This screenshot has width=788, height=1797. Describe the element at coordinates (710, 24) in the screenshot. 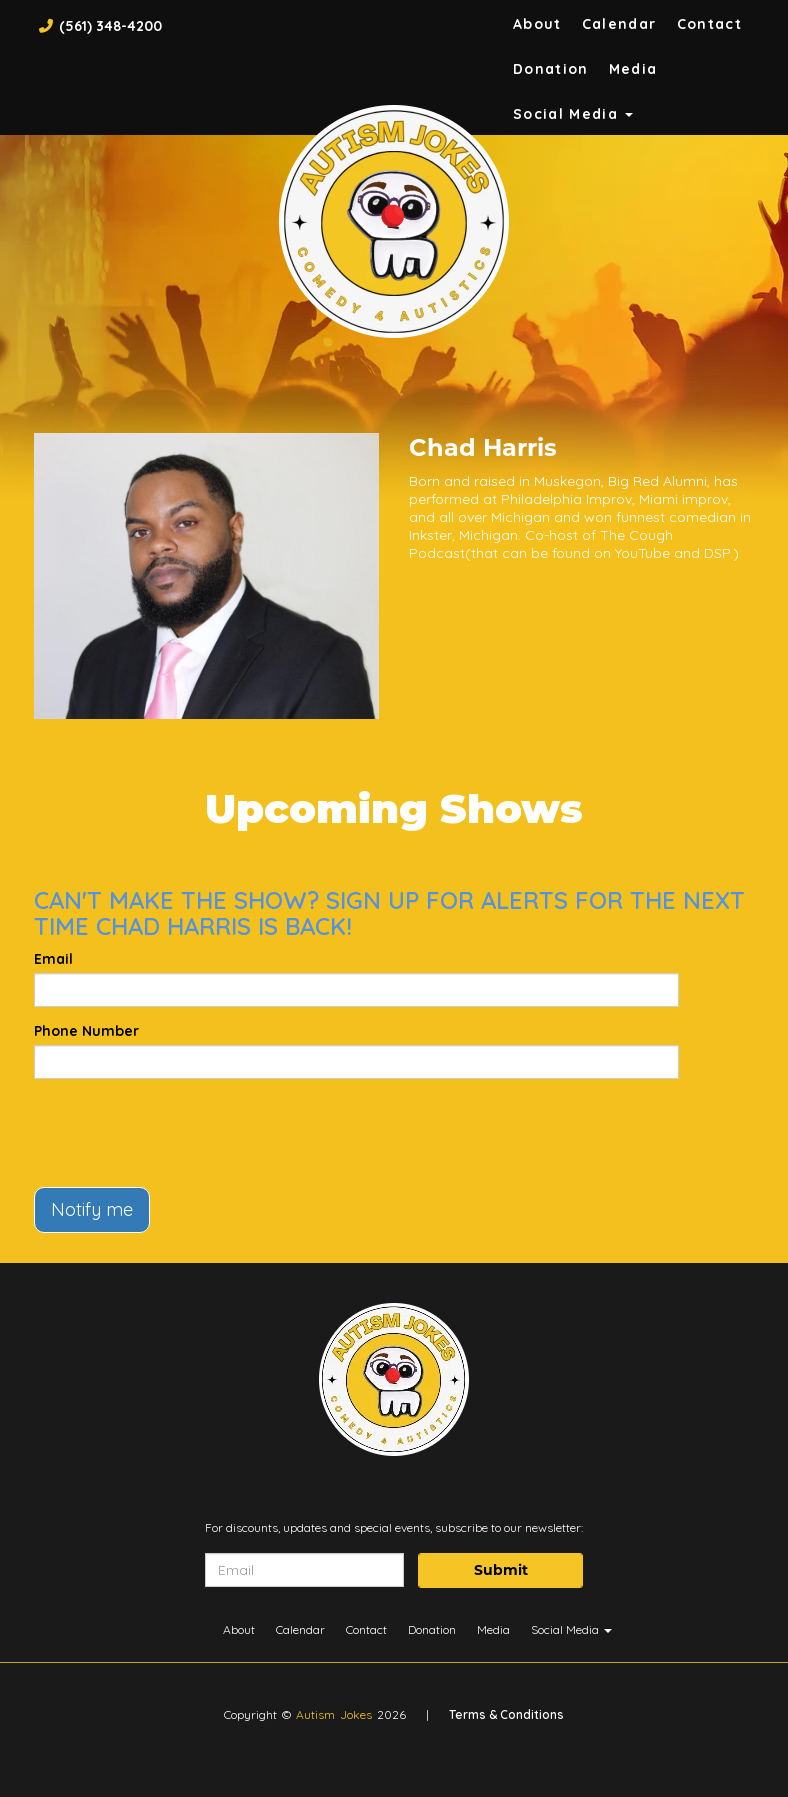

I see `Contact` at that location.